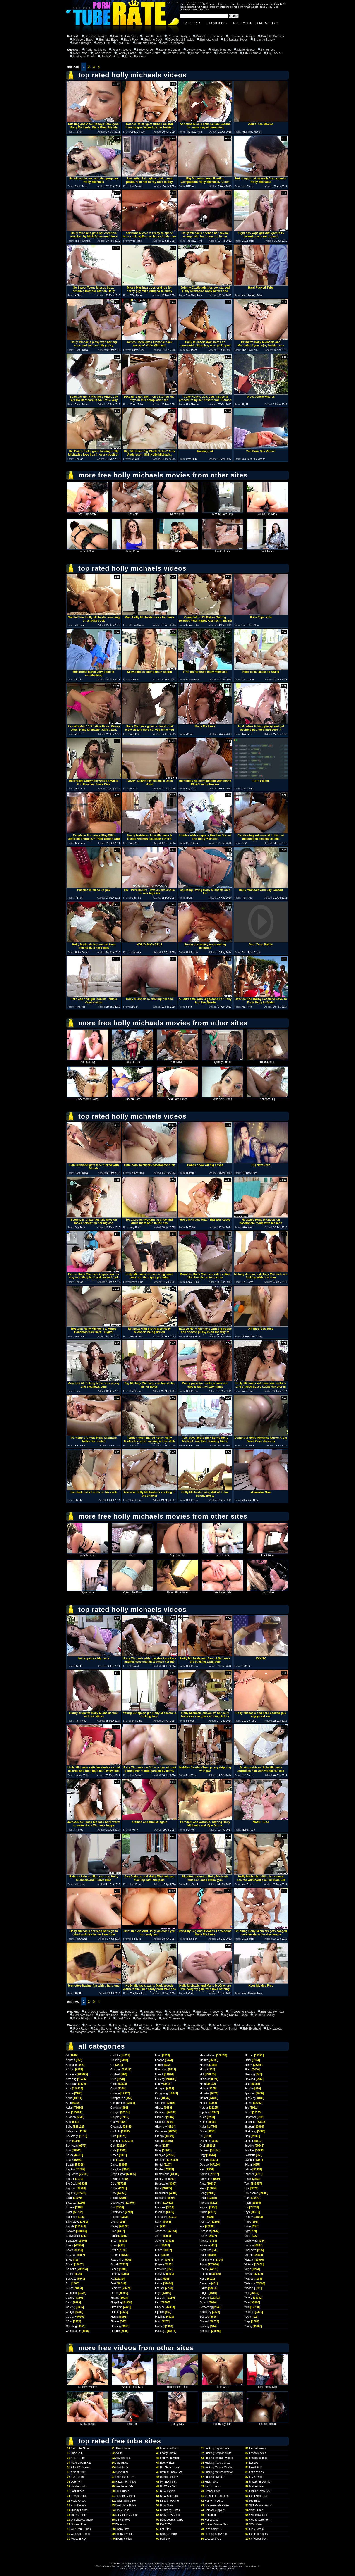  I want to click on Fuck Forces, so click(132, 1061).